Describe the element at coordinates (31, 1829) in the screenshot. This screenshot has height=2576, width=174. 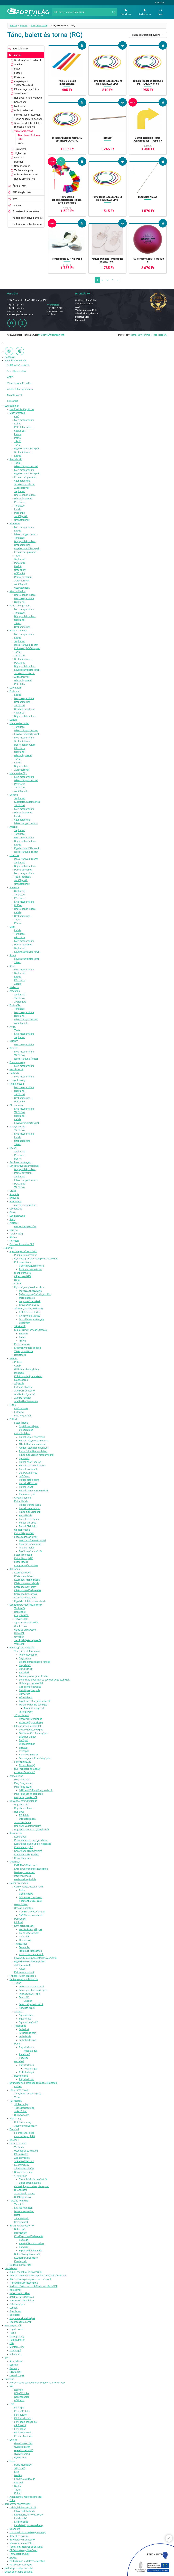
I see `Röplabda pálya, háló, kiegészítők` at that location.